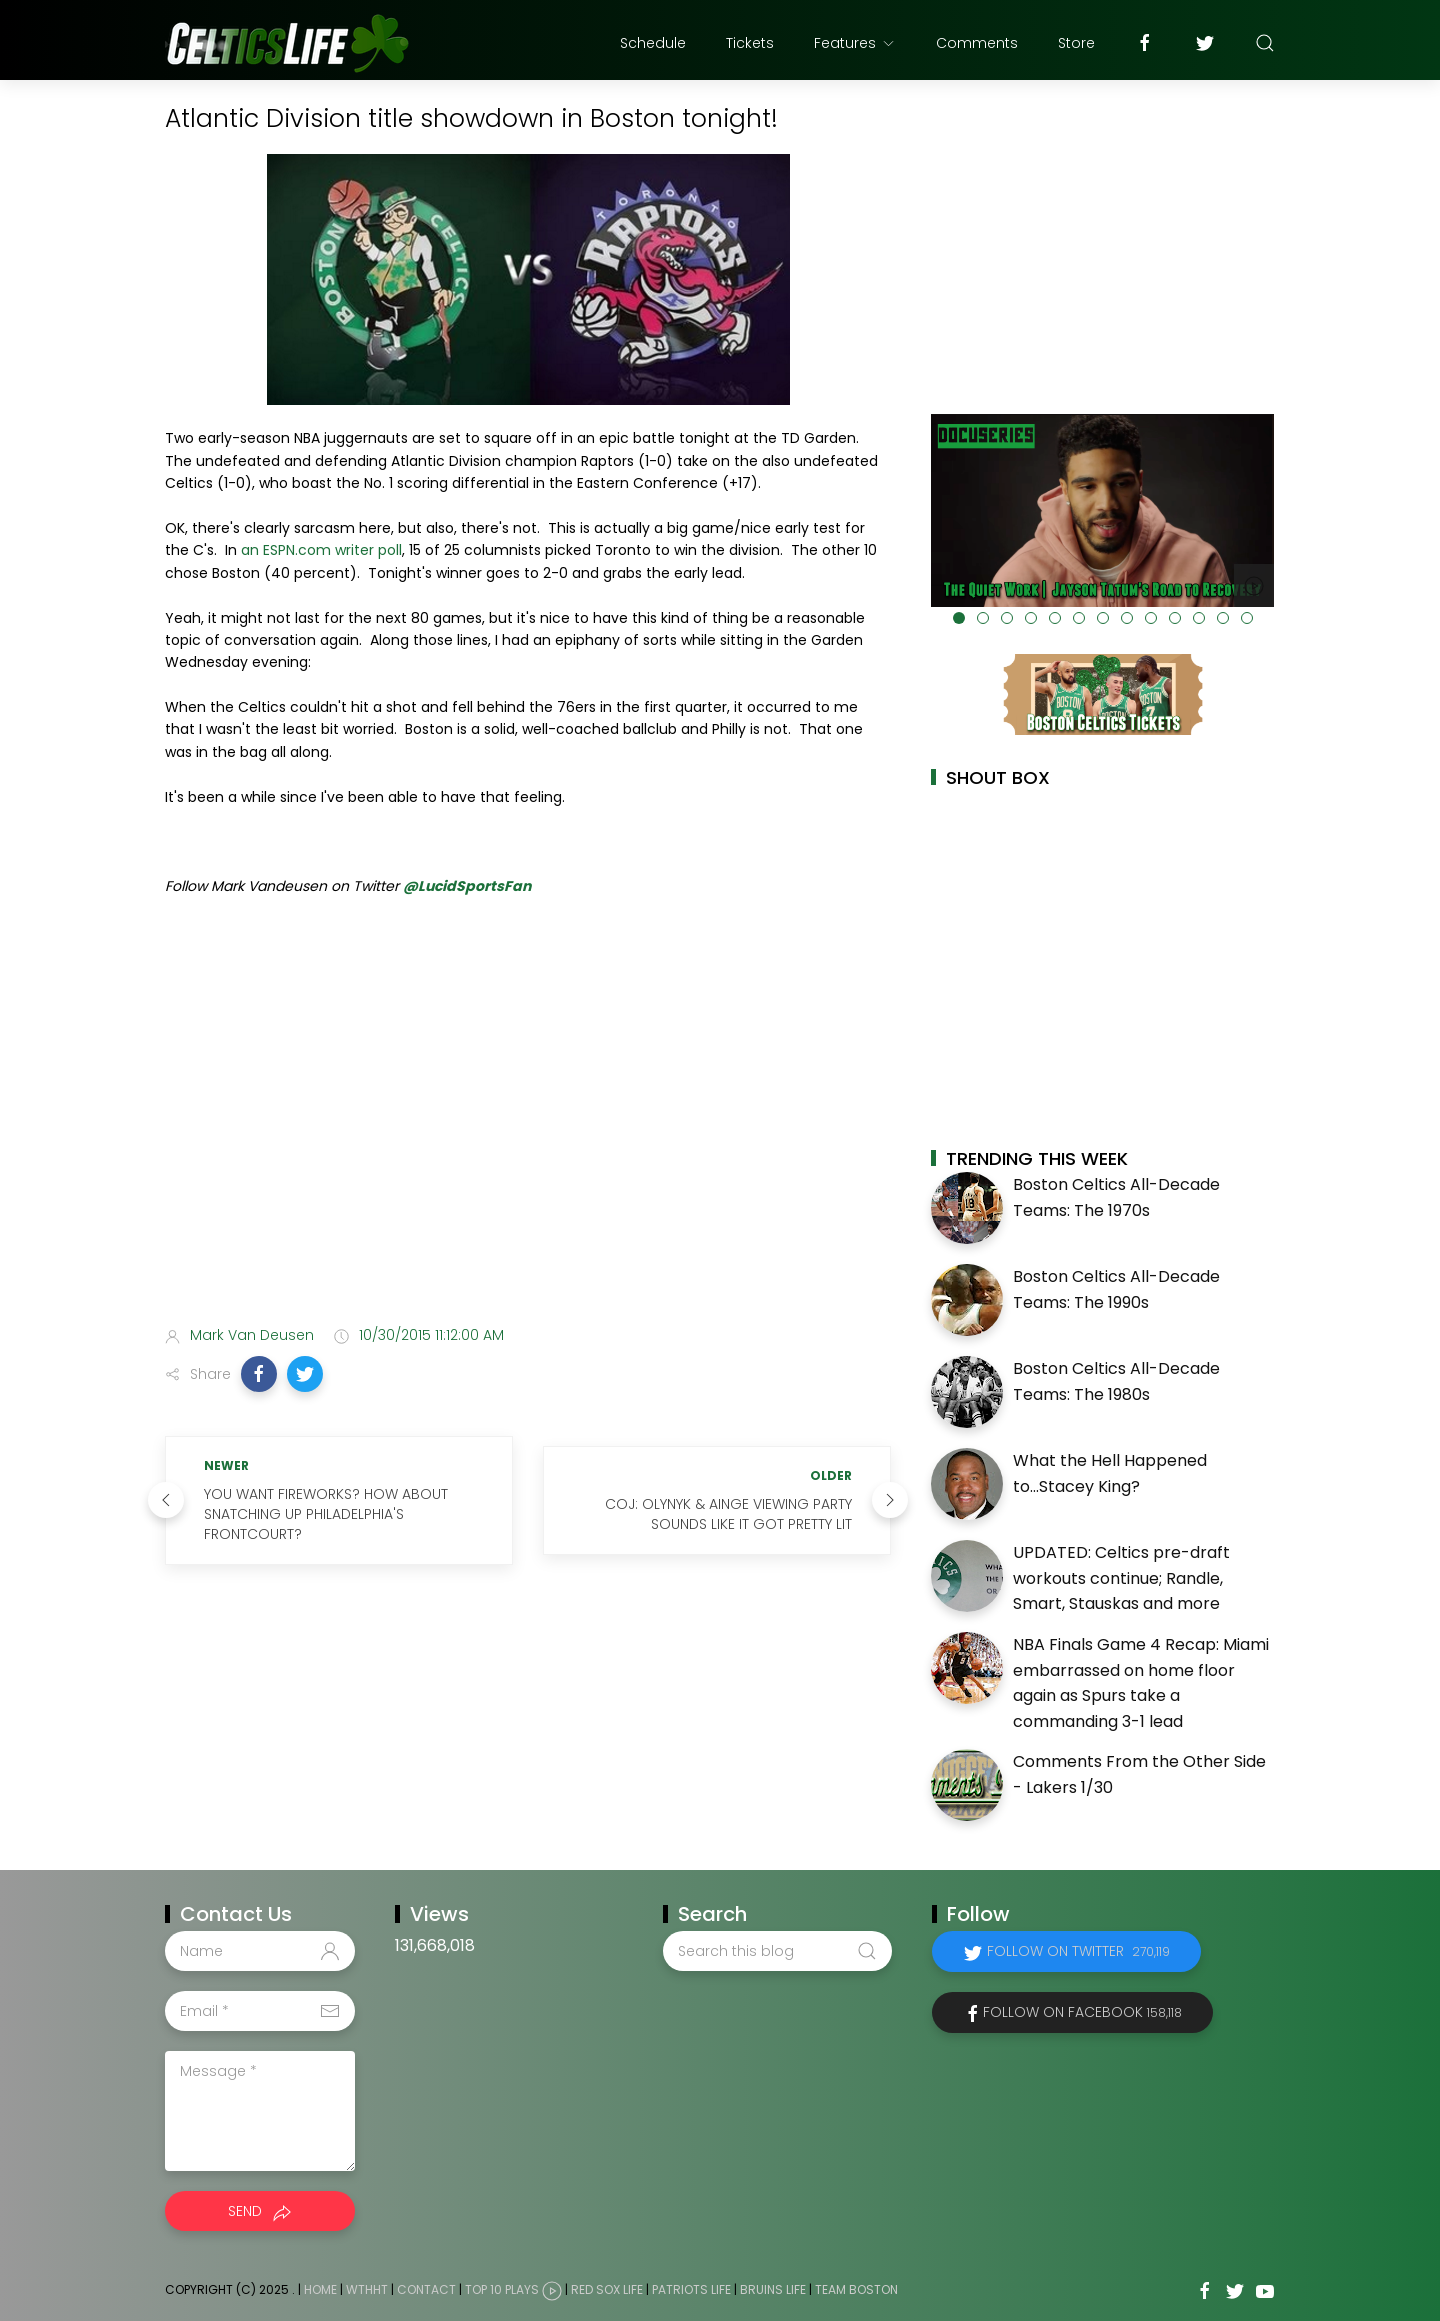 This screenshot has height=2321, width=1440. Describe the element at coordinates (467, 886) in the screenshot. I see `@LucidSportsFan` at that location.